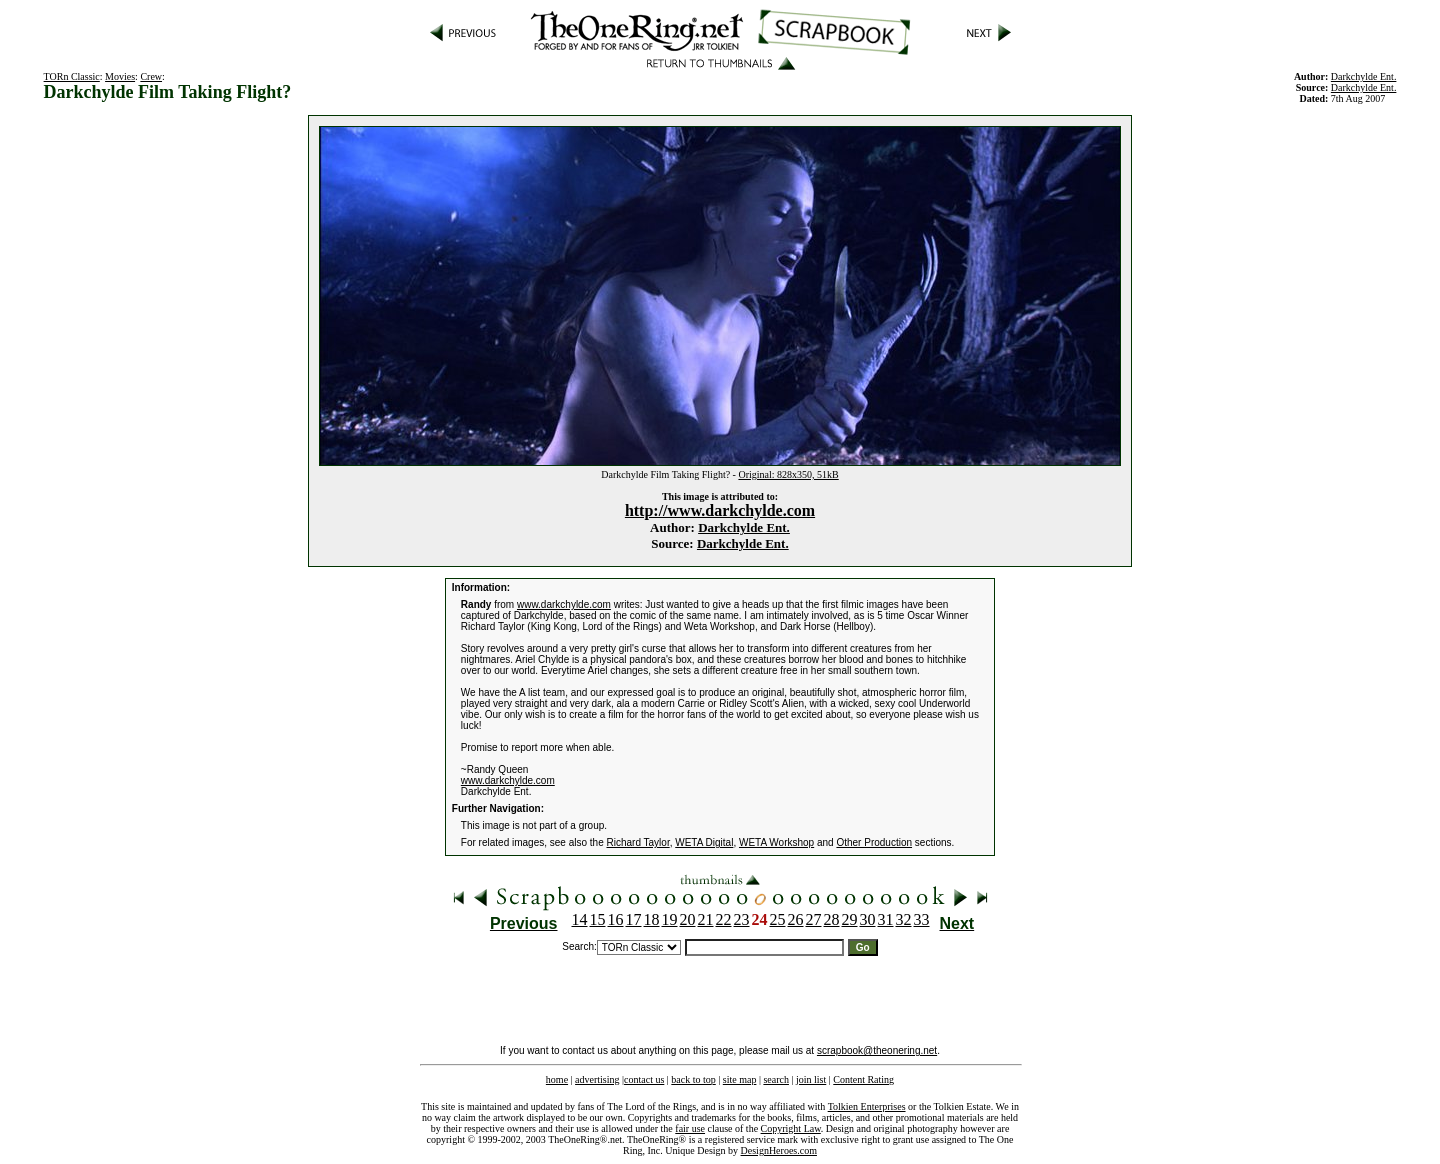  I want to click on 22, so click(724, 919).